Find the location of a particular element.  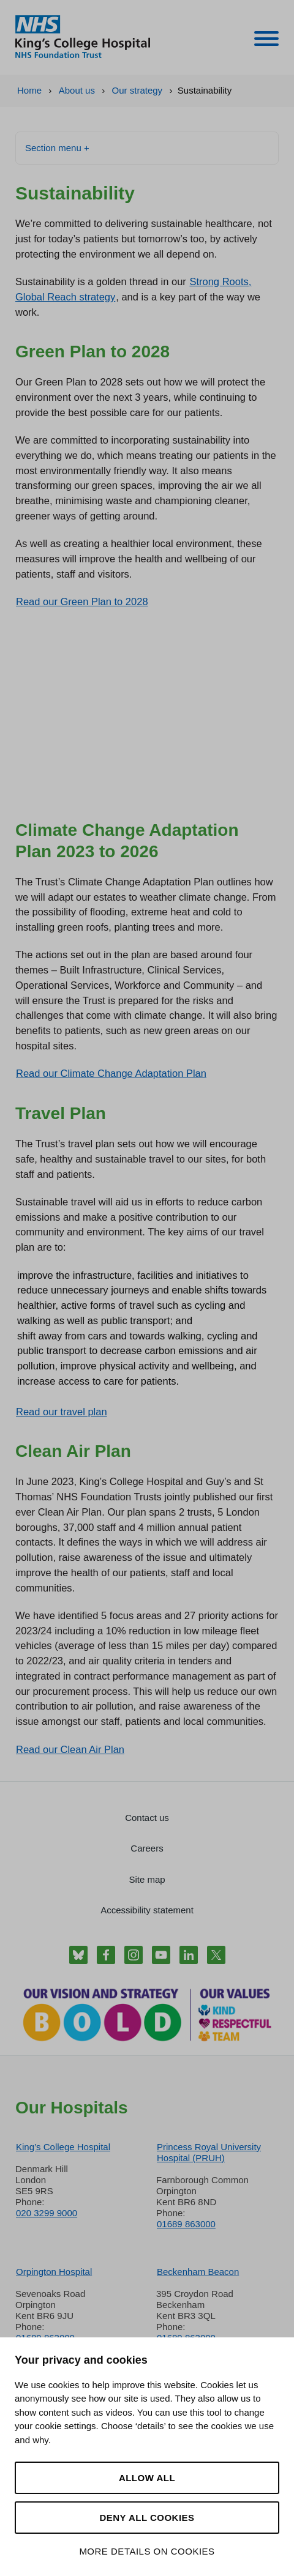

Beckenham Beacon is located at coordinates (198, 2271).